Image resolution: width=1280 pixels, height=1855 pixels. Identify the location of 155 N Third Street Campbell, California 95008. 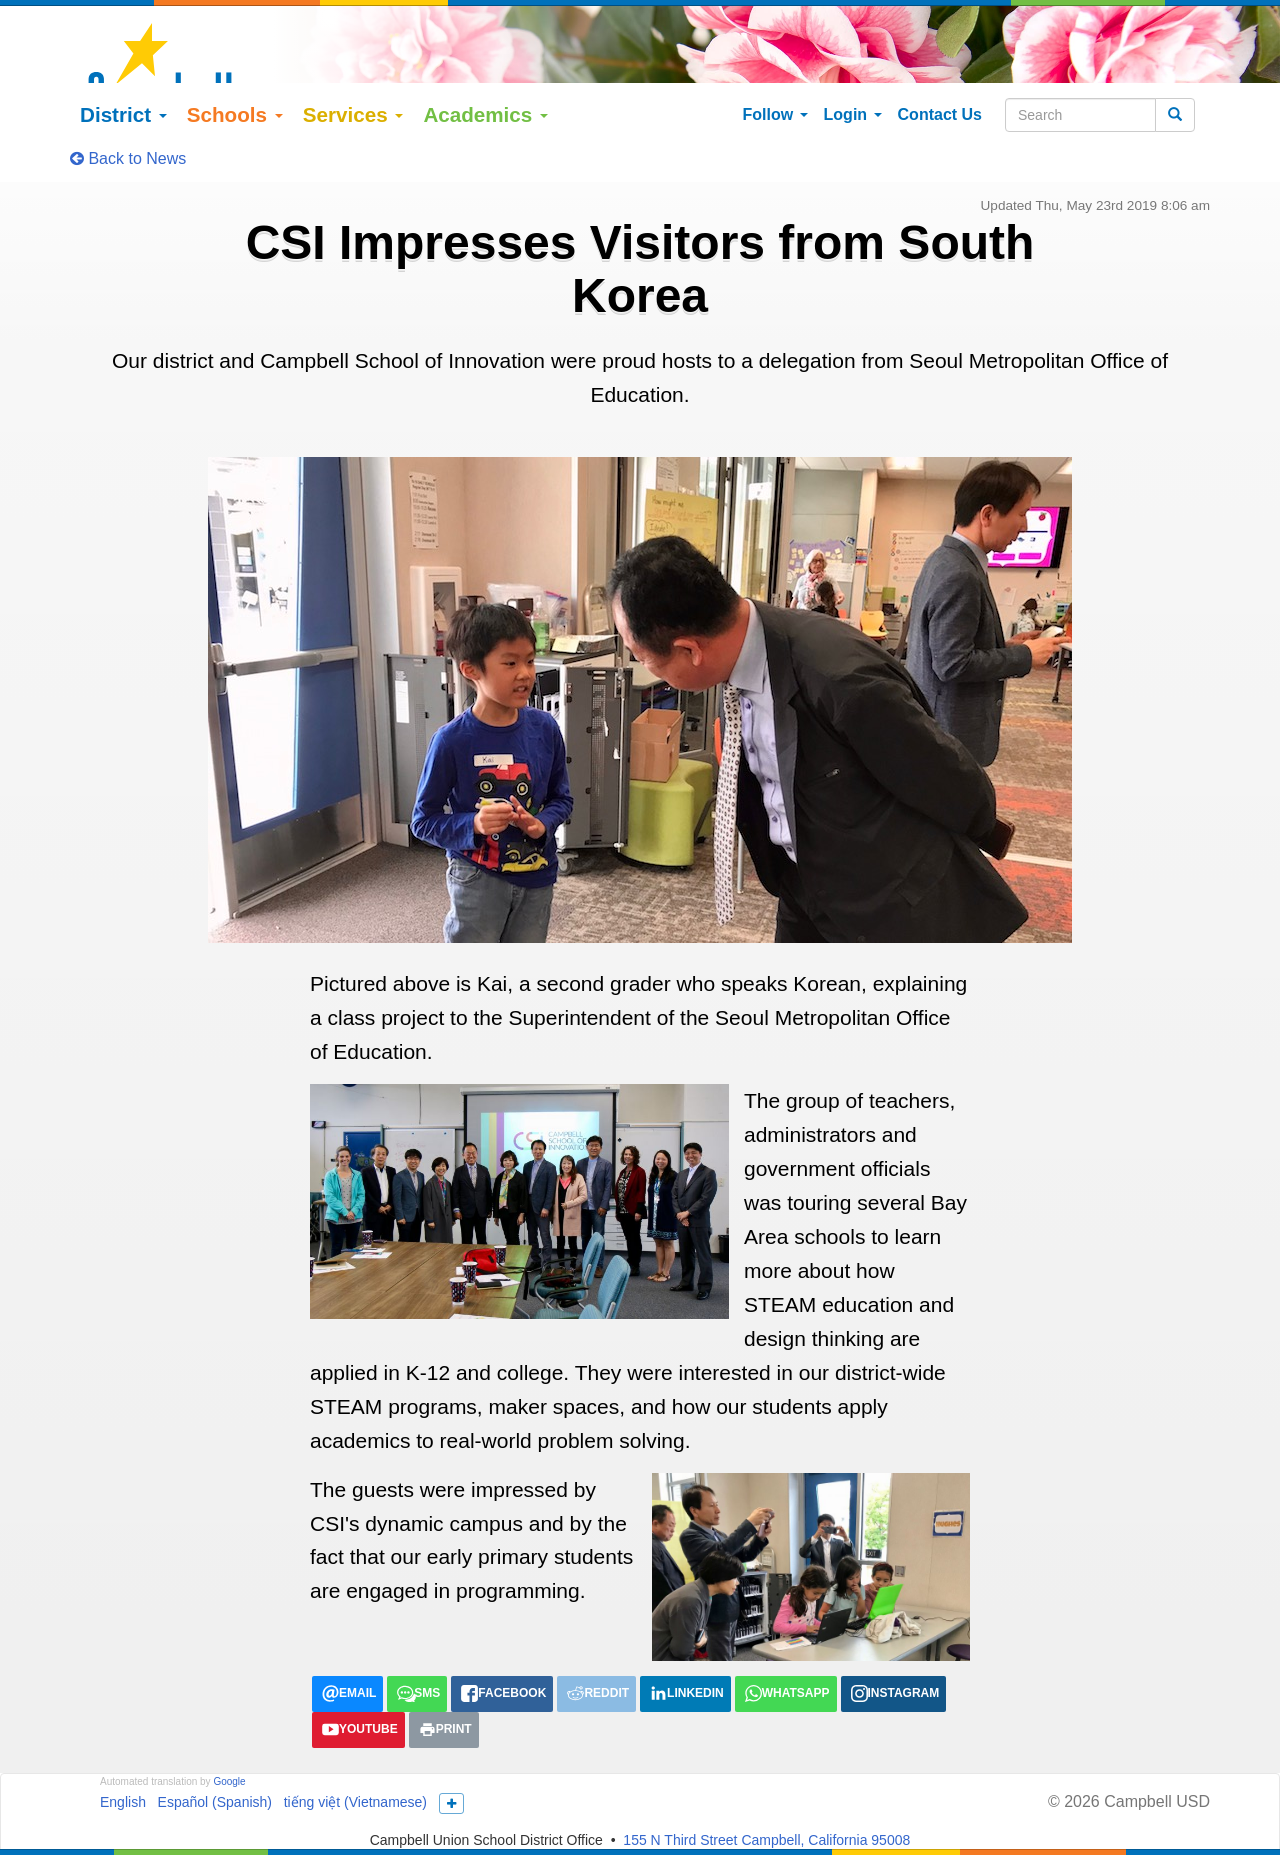
(766, 1764).